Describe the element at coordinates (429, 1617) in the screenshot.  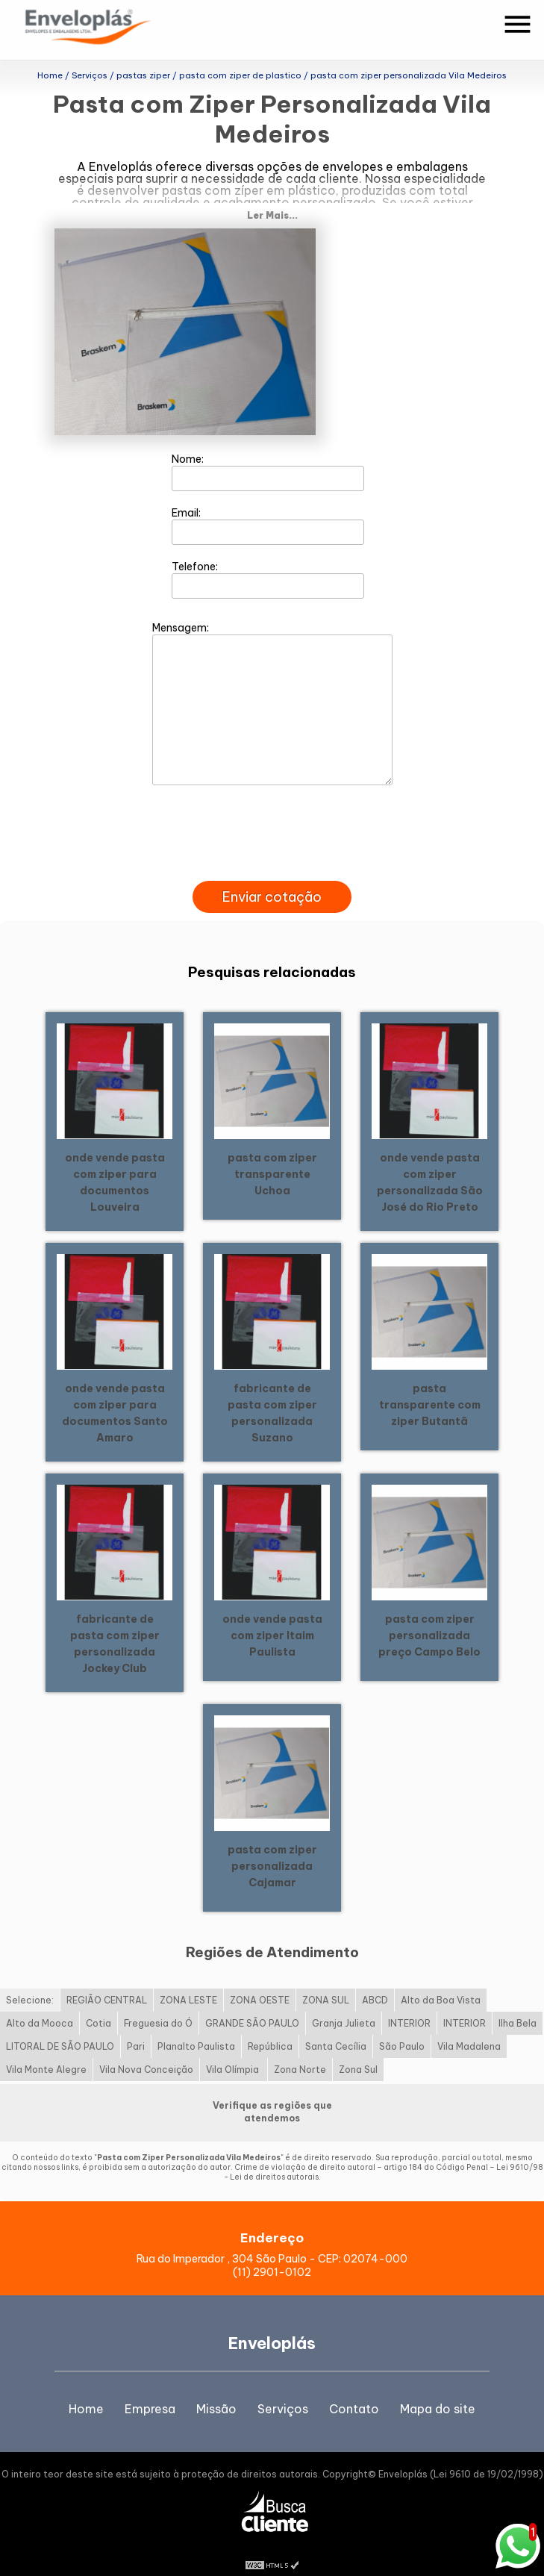
I see `pasta com ziper personalizada preço Campo Belo` at that location.